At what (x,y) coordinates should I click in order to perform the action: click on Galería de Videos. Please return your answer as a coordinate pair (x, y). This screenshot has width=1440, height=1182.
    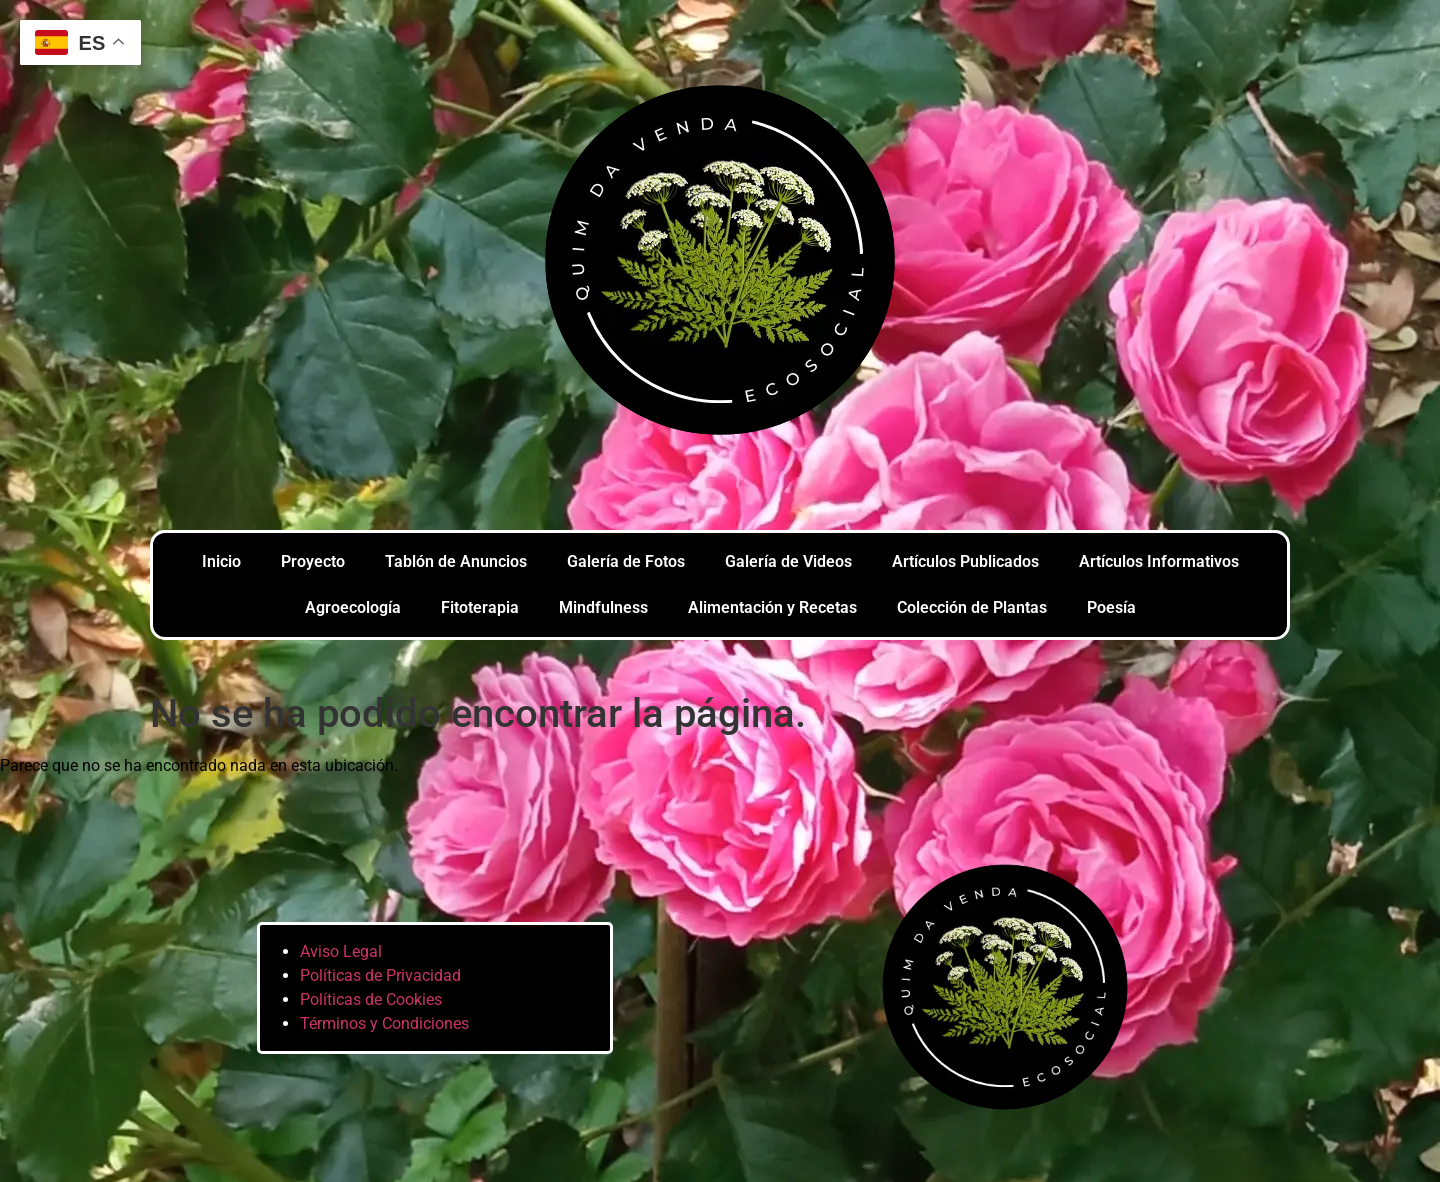
    Looking at the image, I should click on (788, 561).